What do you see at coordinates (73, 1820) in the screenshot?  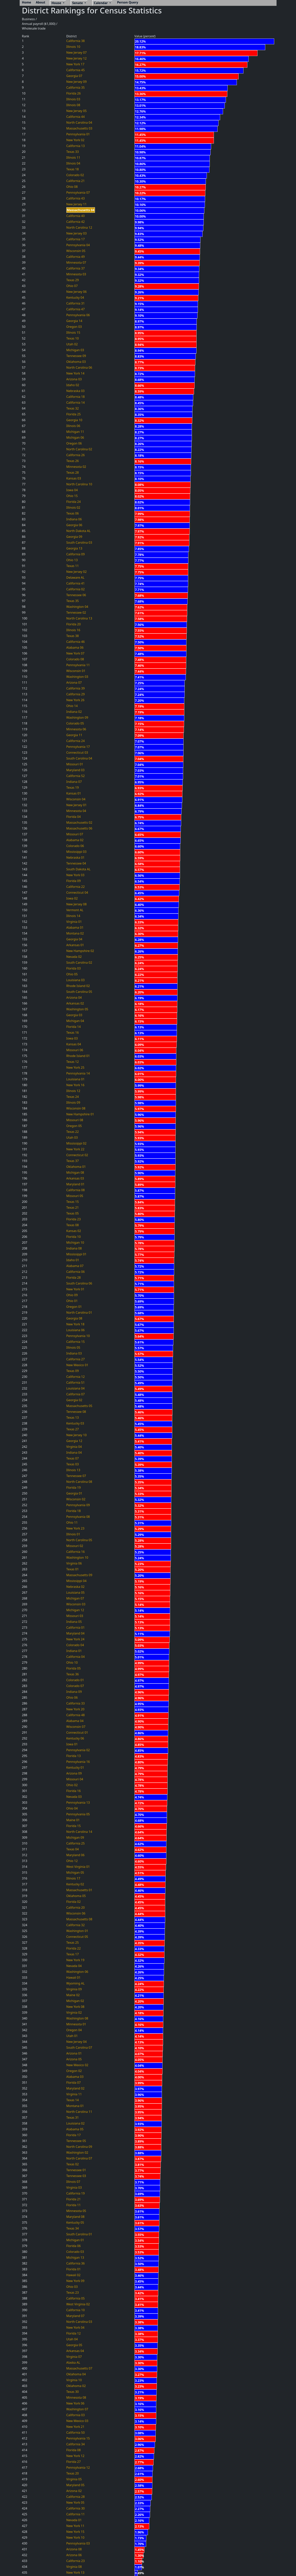 I see `Maine 01` at bounding box center [73, 1820].